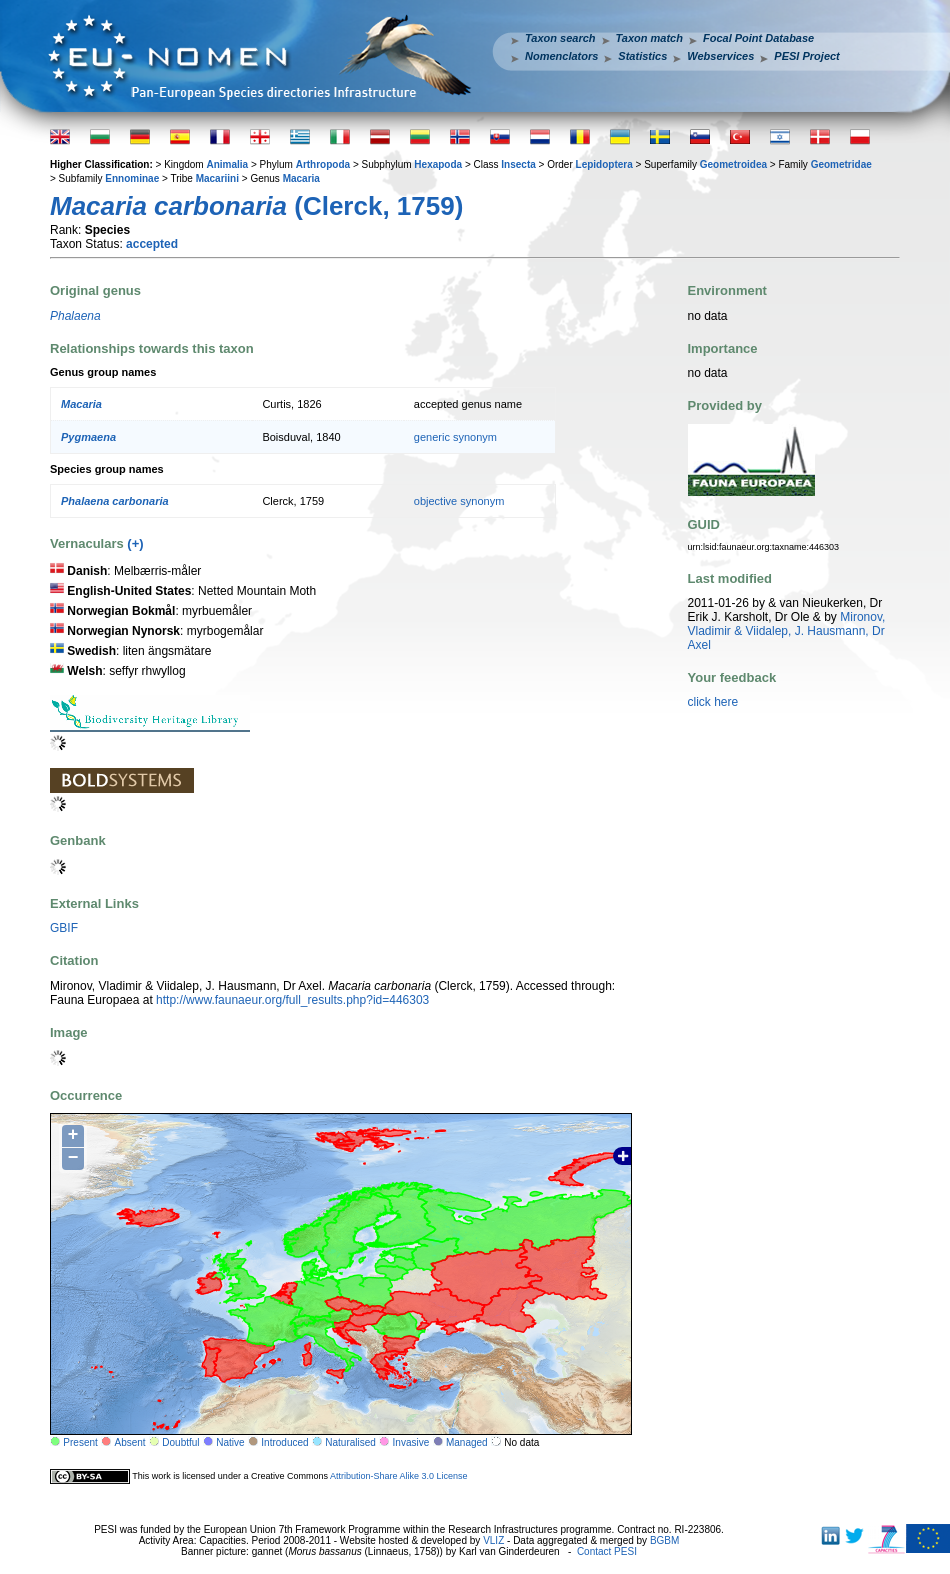 The width and height of the screenshot is (950, 1574). What do you see at coordinates (467, 1442) in the screenshot?
I see `Managed` at bounding box center [467, 1442].